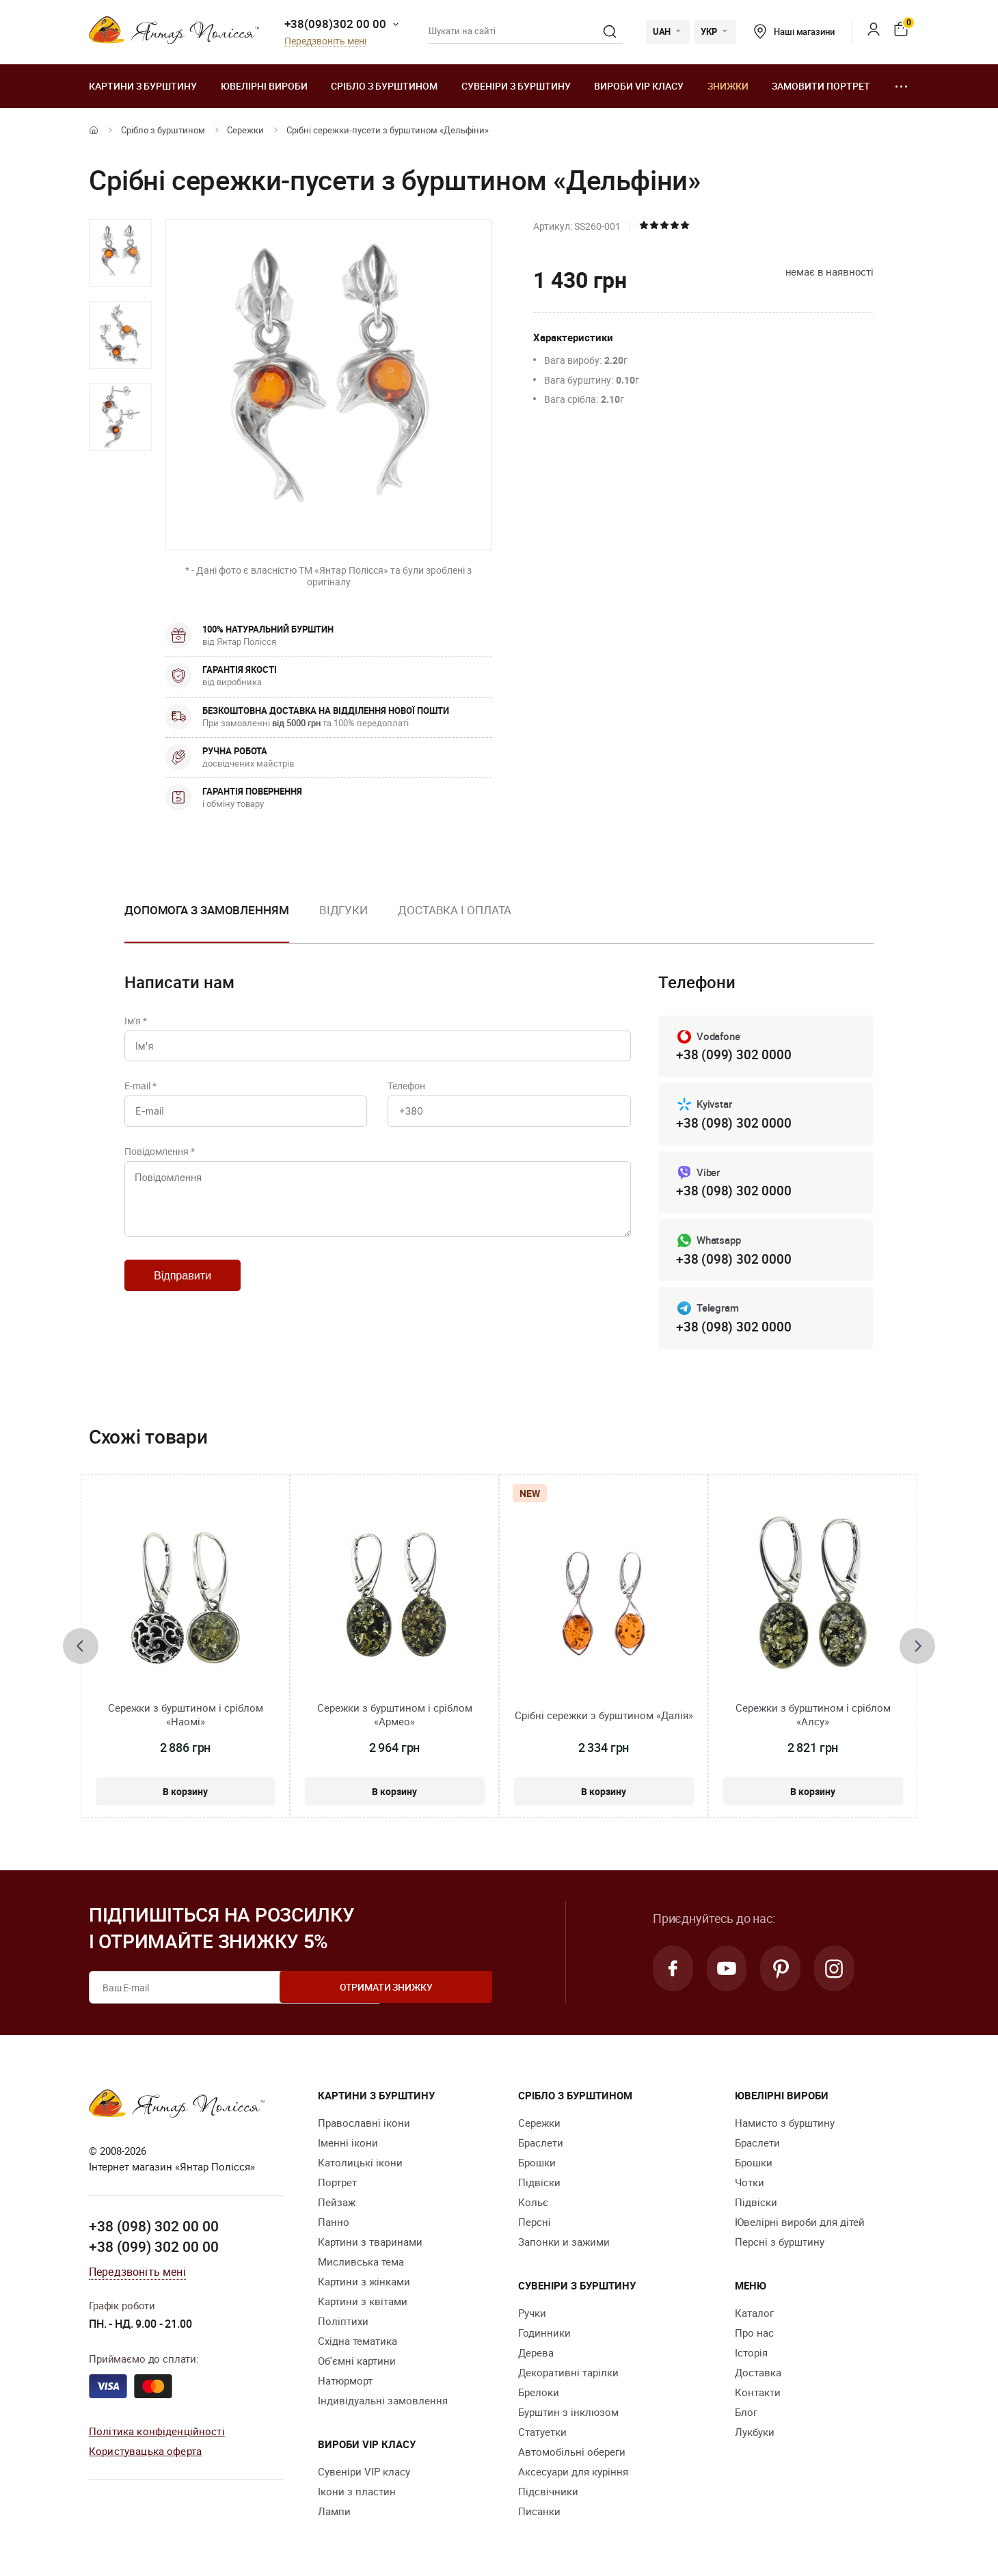  I want to click on Чотки, so click(749, 2186).